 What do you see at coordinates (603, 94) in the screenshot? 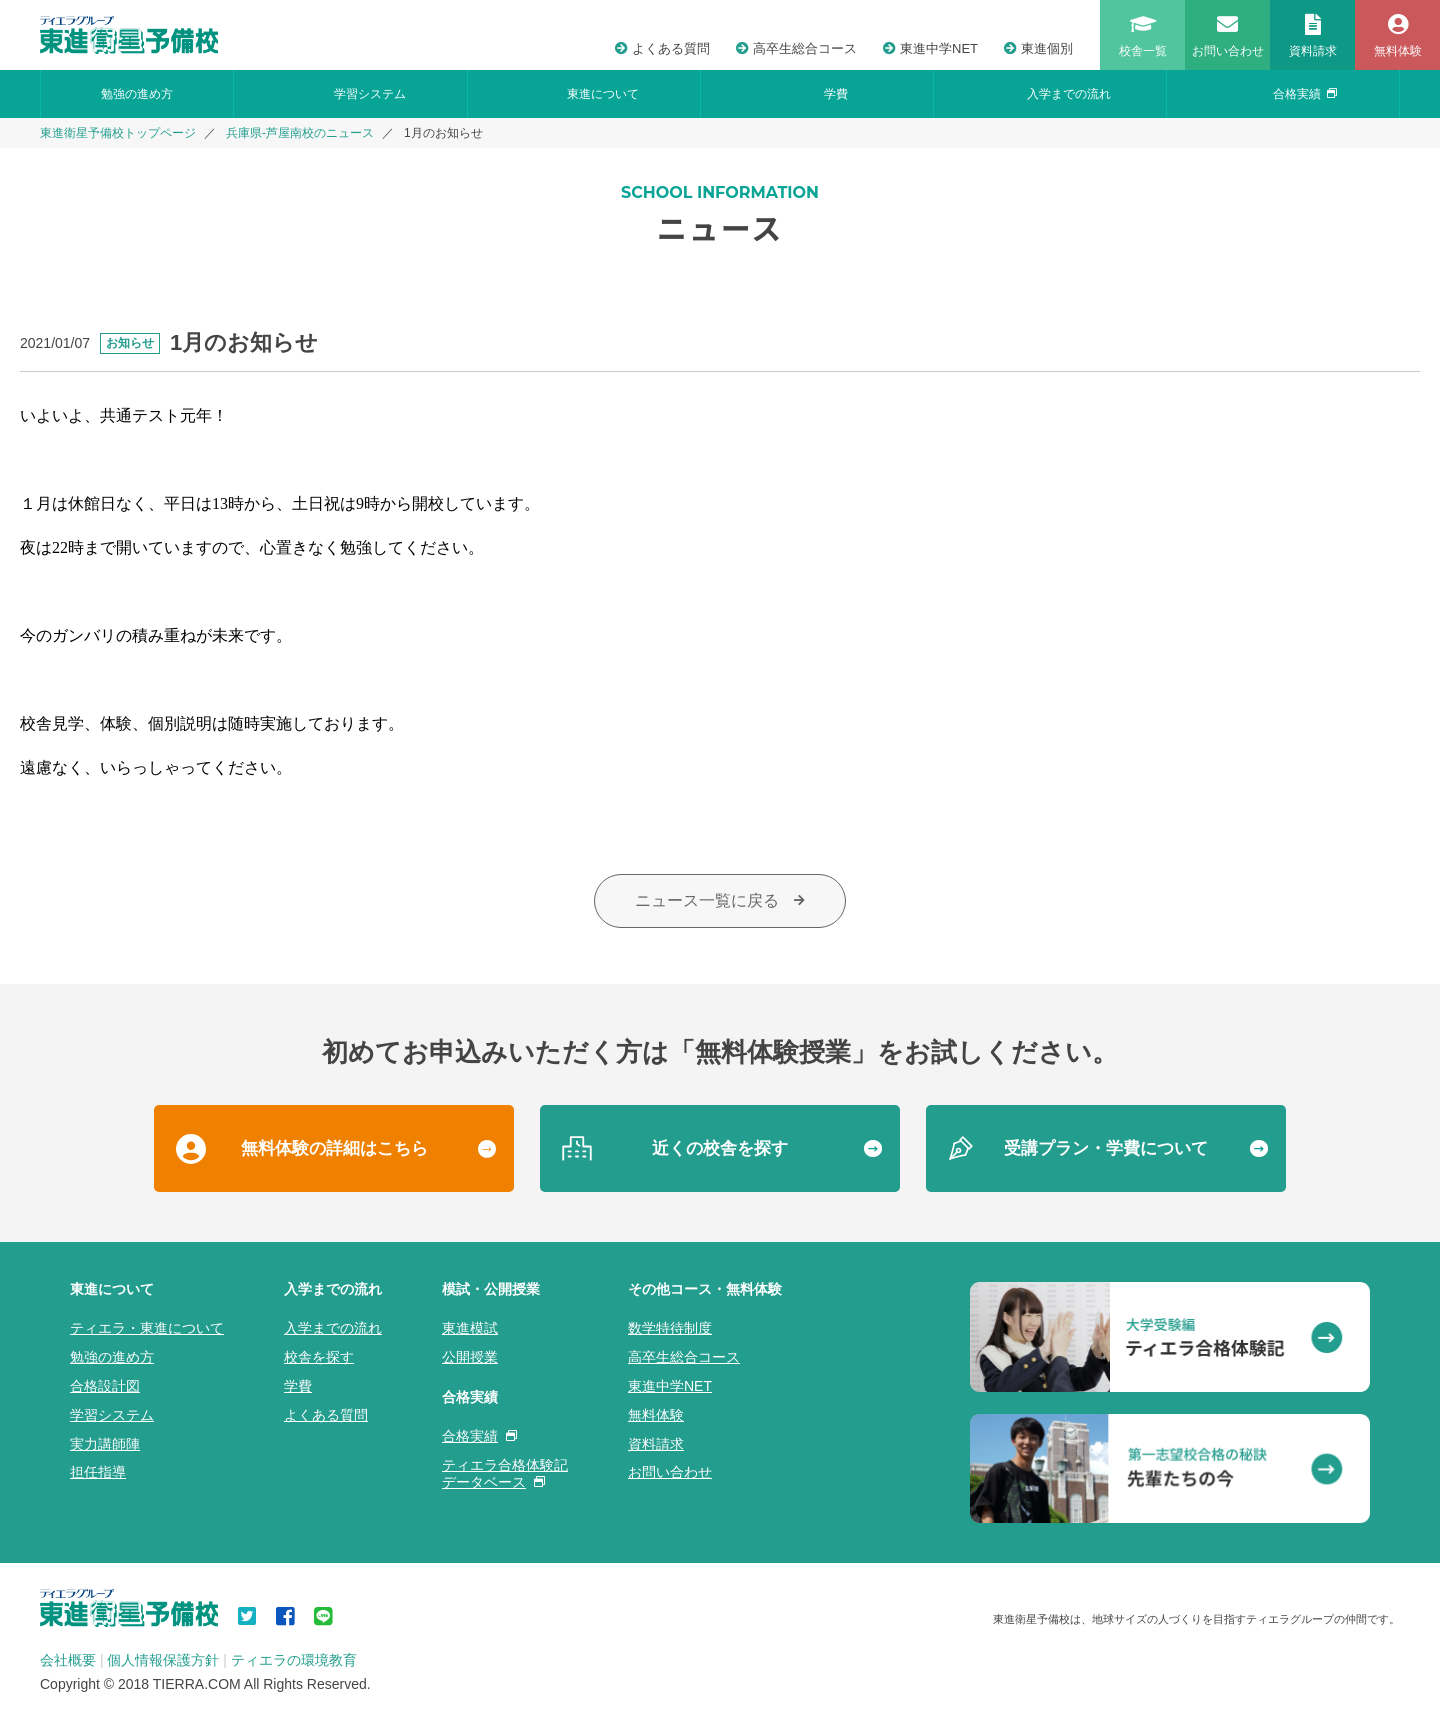
I see `東進について` at bounding box center [603, 94].